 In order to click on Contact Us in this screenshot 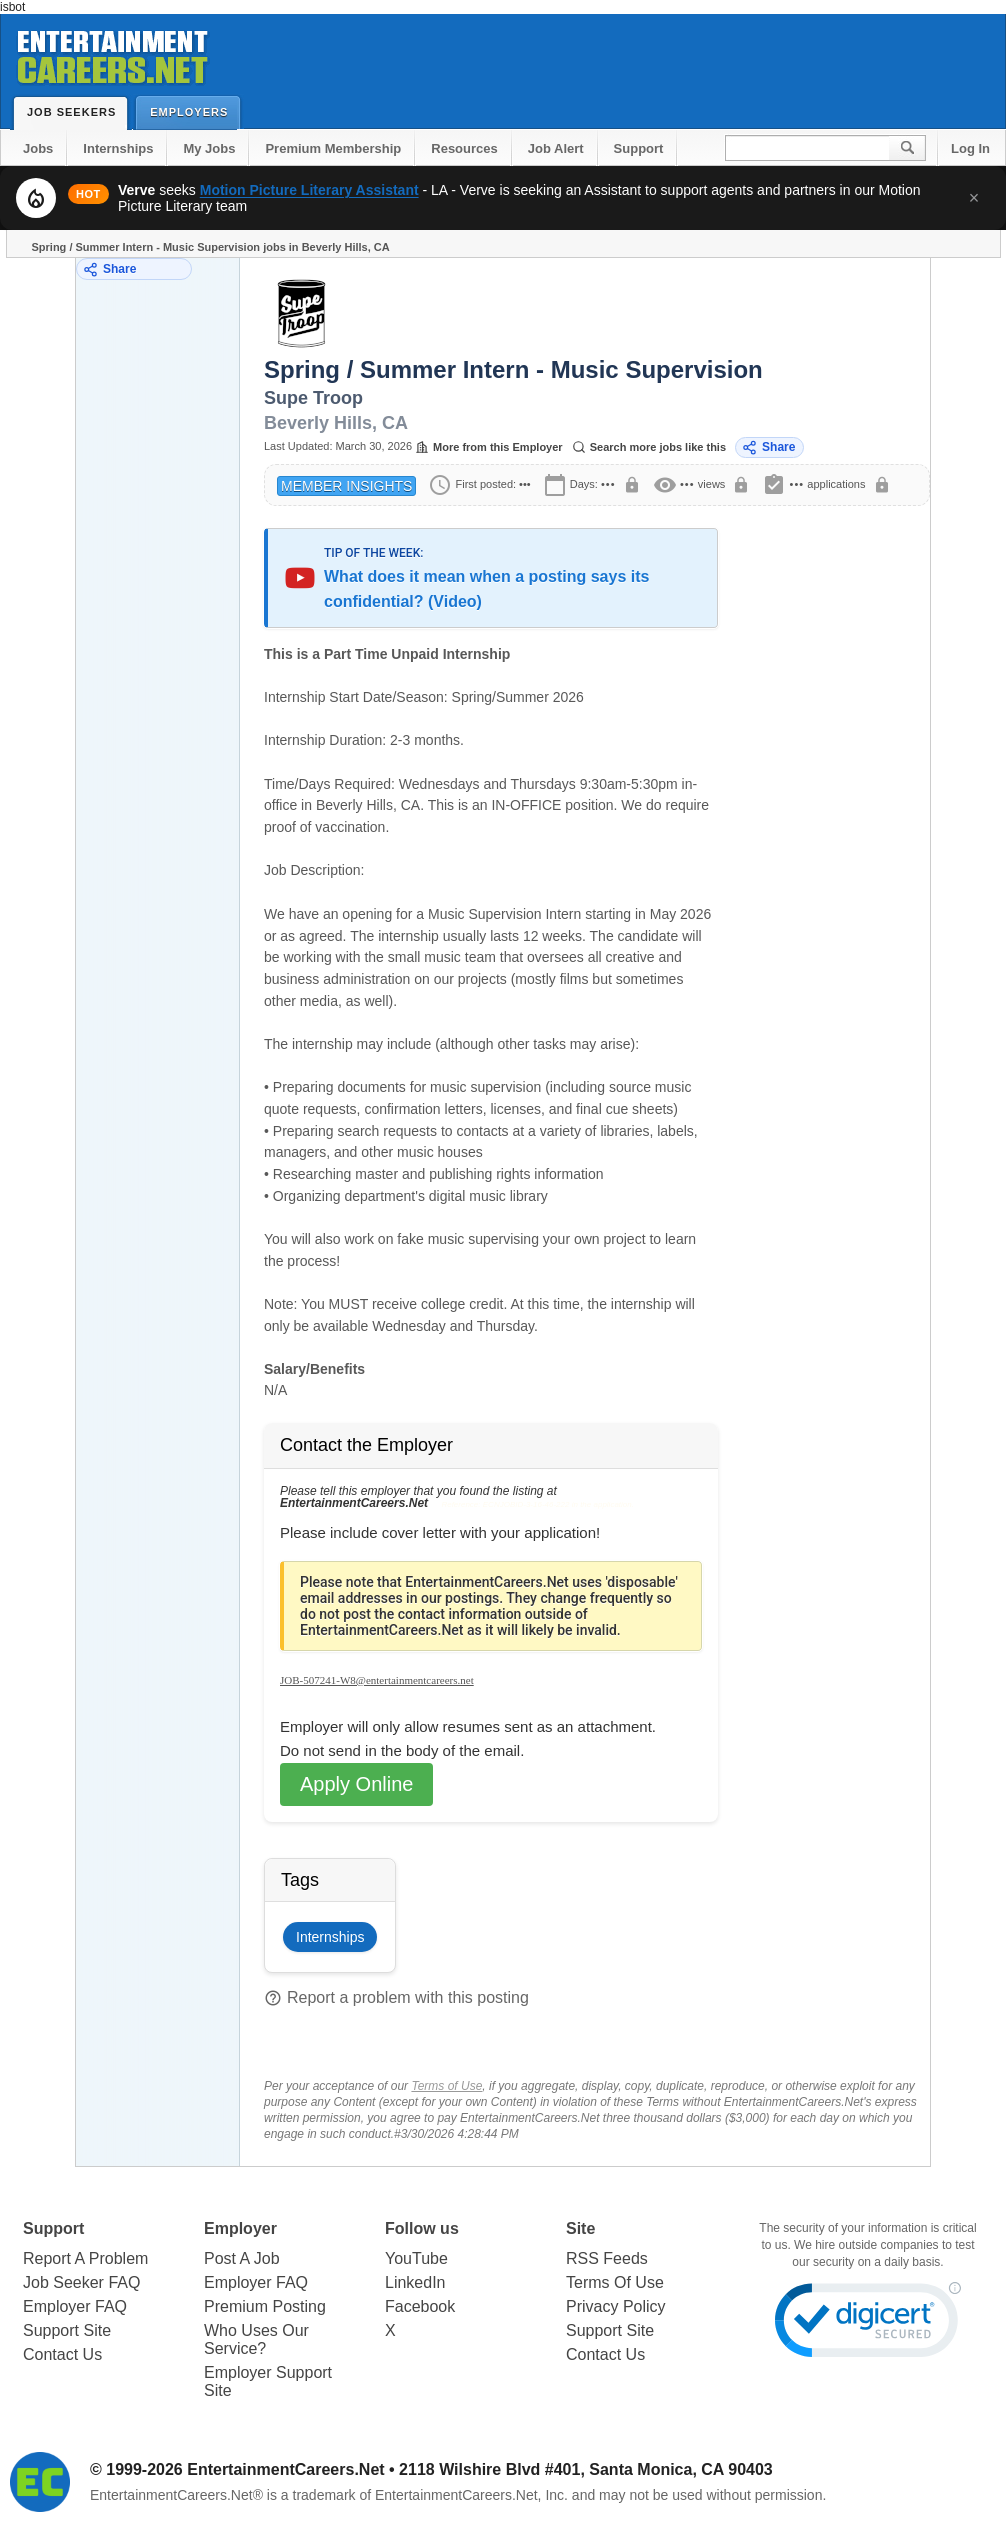, I will do `click(62, 2354)`.